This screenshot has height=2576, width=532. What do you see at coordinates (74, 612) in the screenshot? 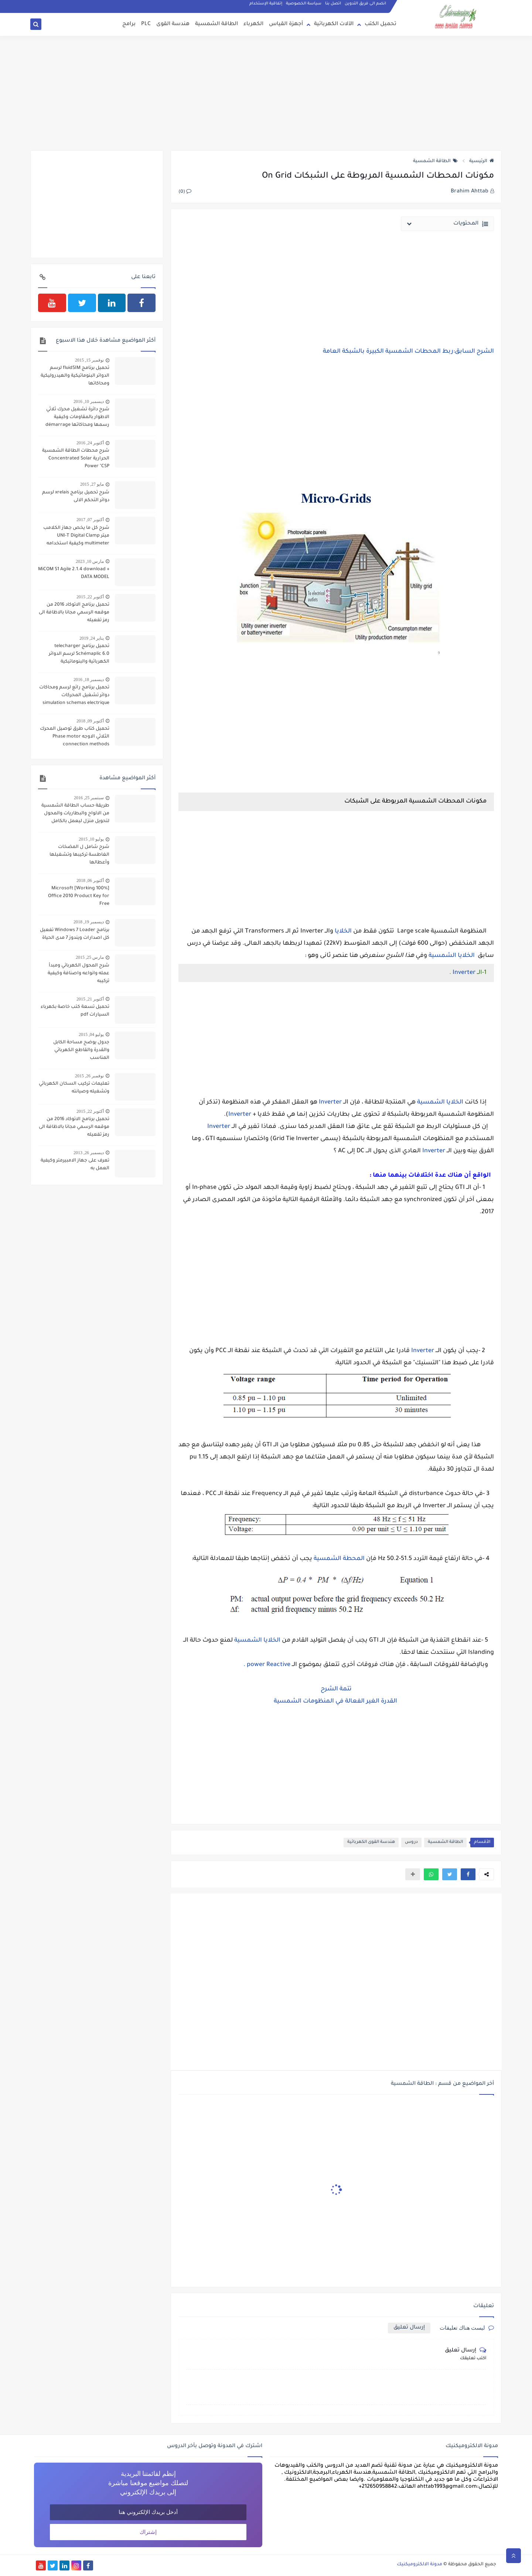
I see `تحميل برنامج الاتوكاد 2016 من موقعه الرسمي مجانا بالاظافة الى رمز تفعيله` at bounding box center [74, 612].